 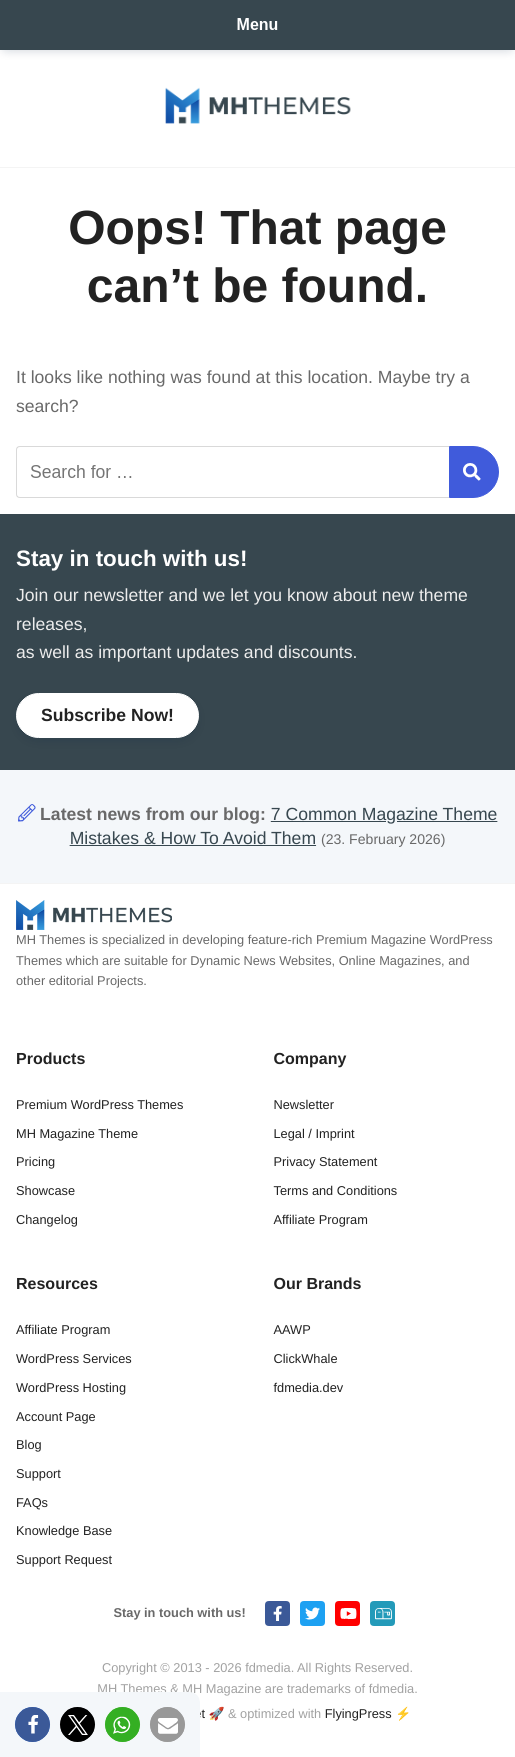 What do you see at coordinates (74, 1358) in the screenshot?
I see `WordPress Services` at bounding box center [74, 1358].